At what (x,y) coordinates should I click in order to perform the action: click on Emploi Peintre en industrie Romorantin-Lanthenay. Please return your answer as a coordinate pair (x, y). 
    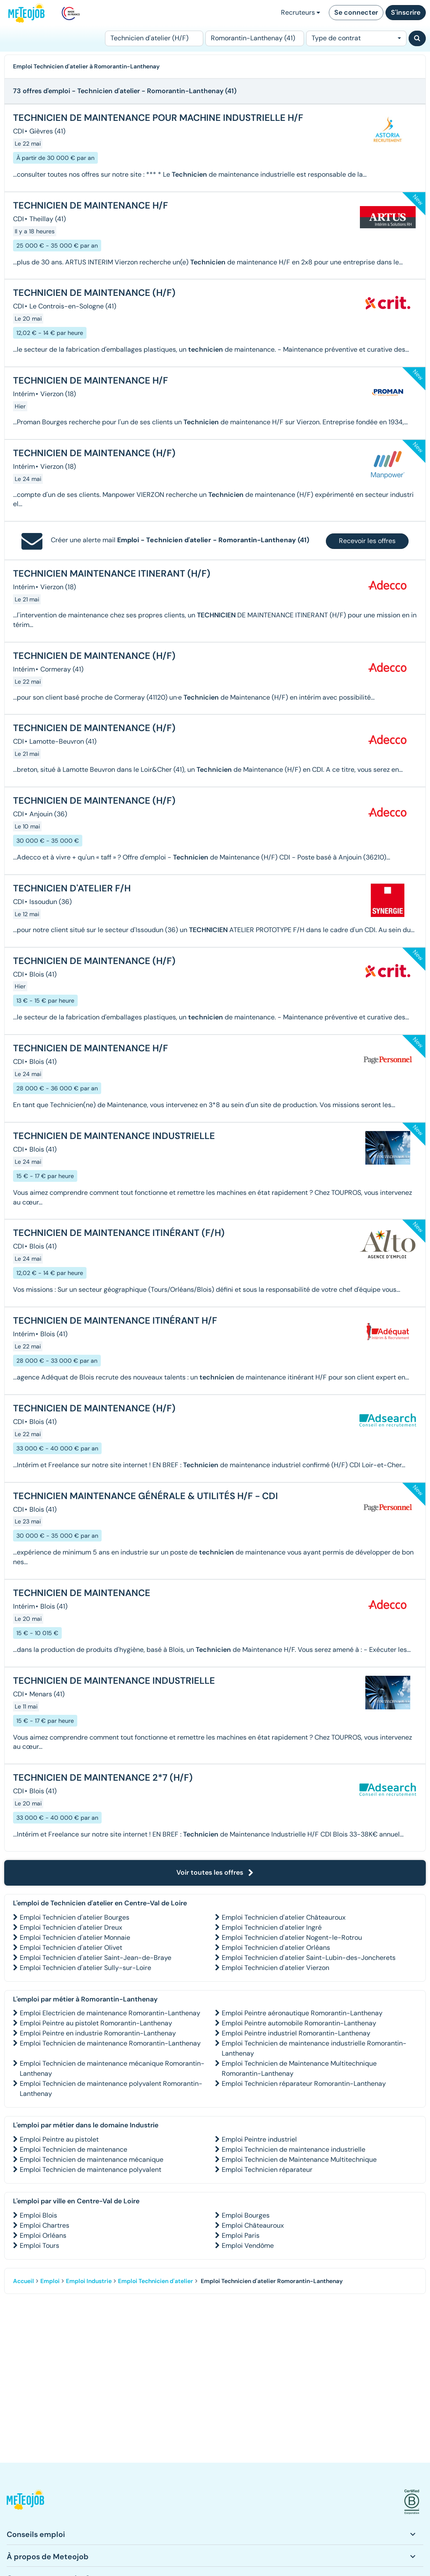
    Looking at the image, I should click on (98, 2033).